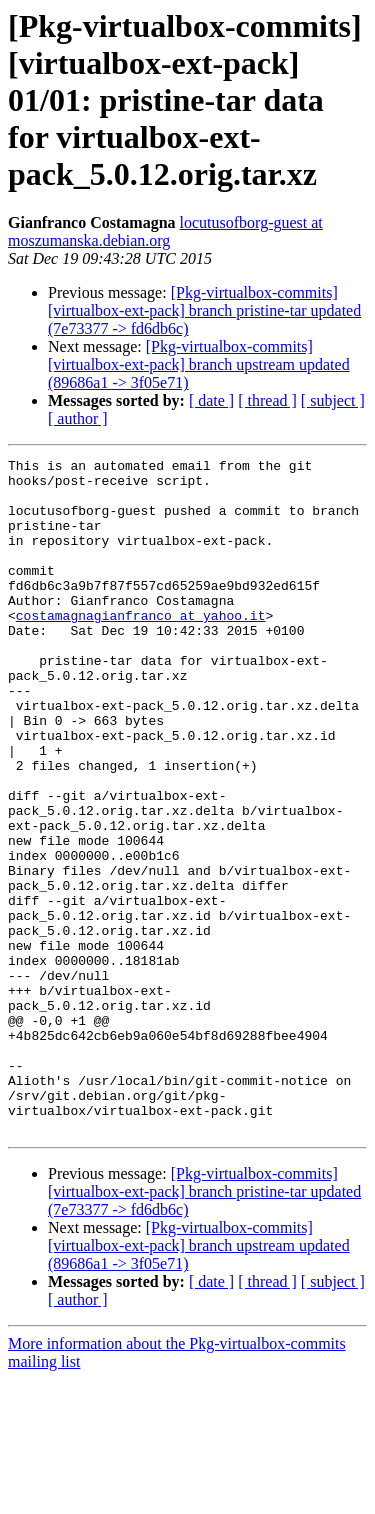 Image resolution: width=375 pixels, height=1514 pixels. I want to click on [Pkg-virtualbox-commits] [virtualbox-ext-pack] branch upstream updated (89686a1 -> 3f05e71), so click(199, 364).